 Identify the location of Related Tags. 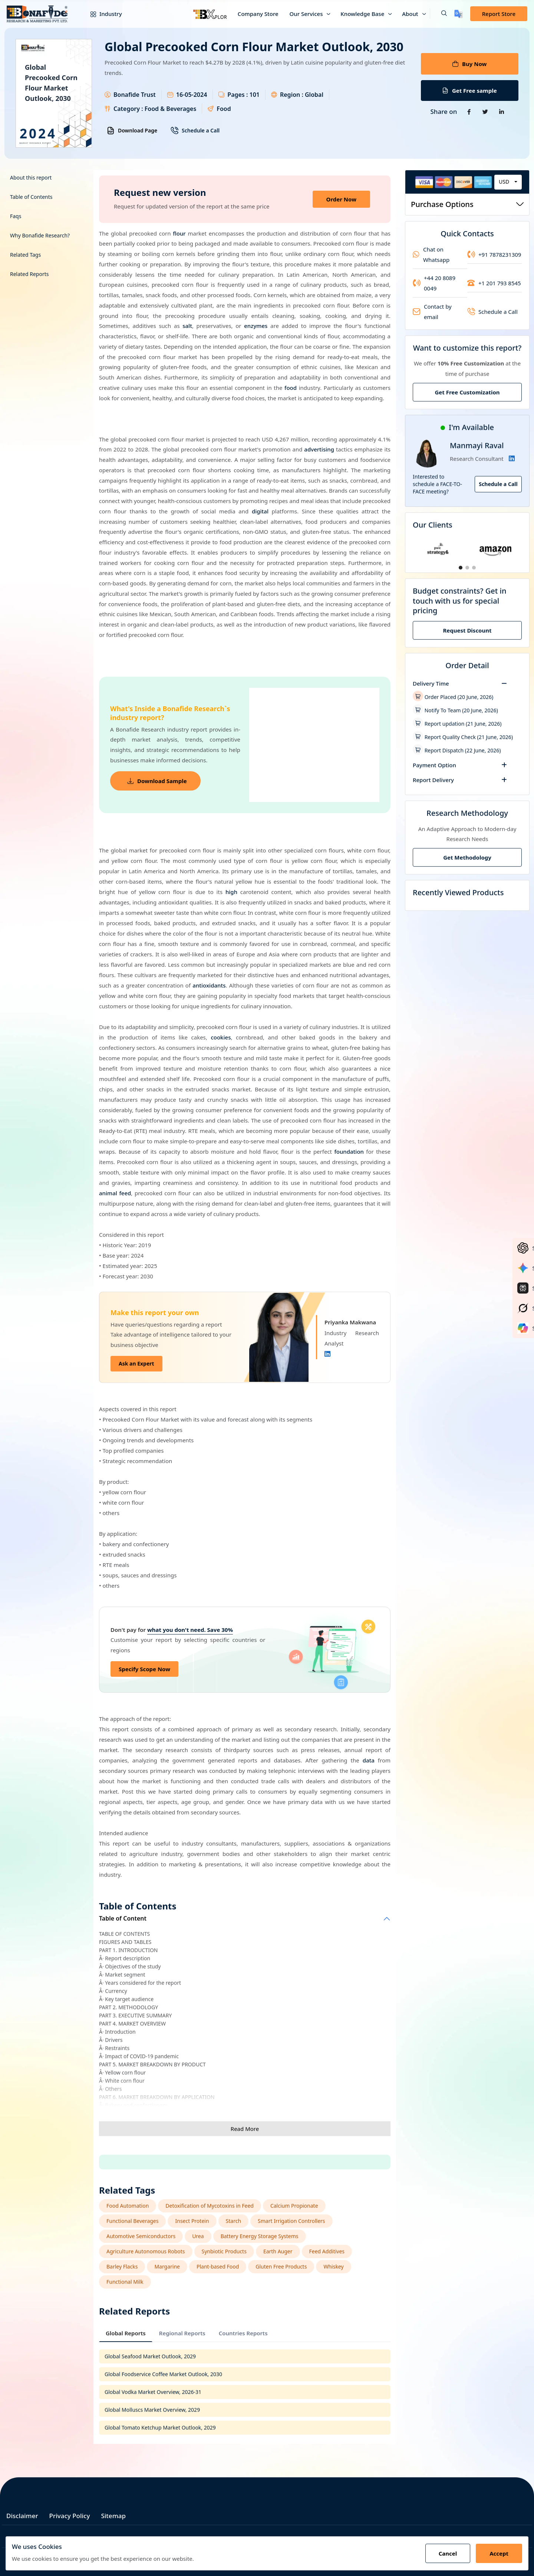
(25, 254).